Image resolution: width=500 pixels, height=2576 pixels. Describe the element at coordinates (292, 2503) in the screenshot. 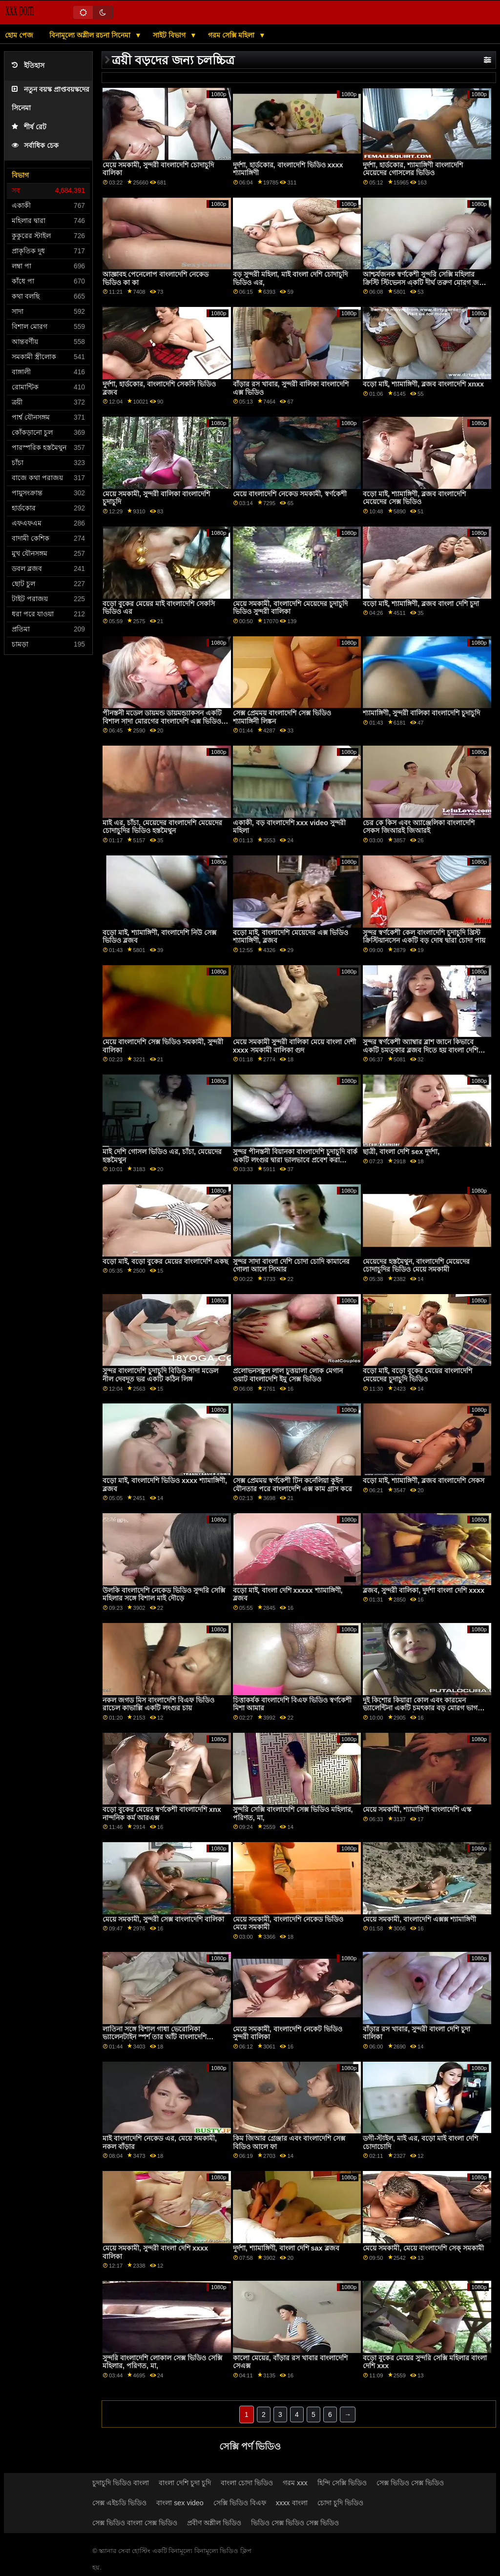

I see `xxxx বাংলা` at that location.